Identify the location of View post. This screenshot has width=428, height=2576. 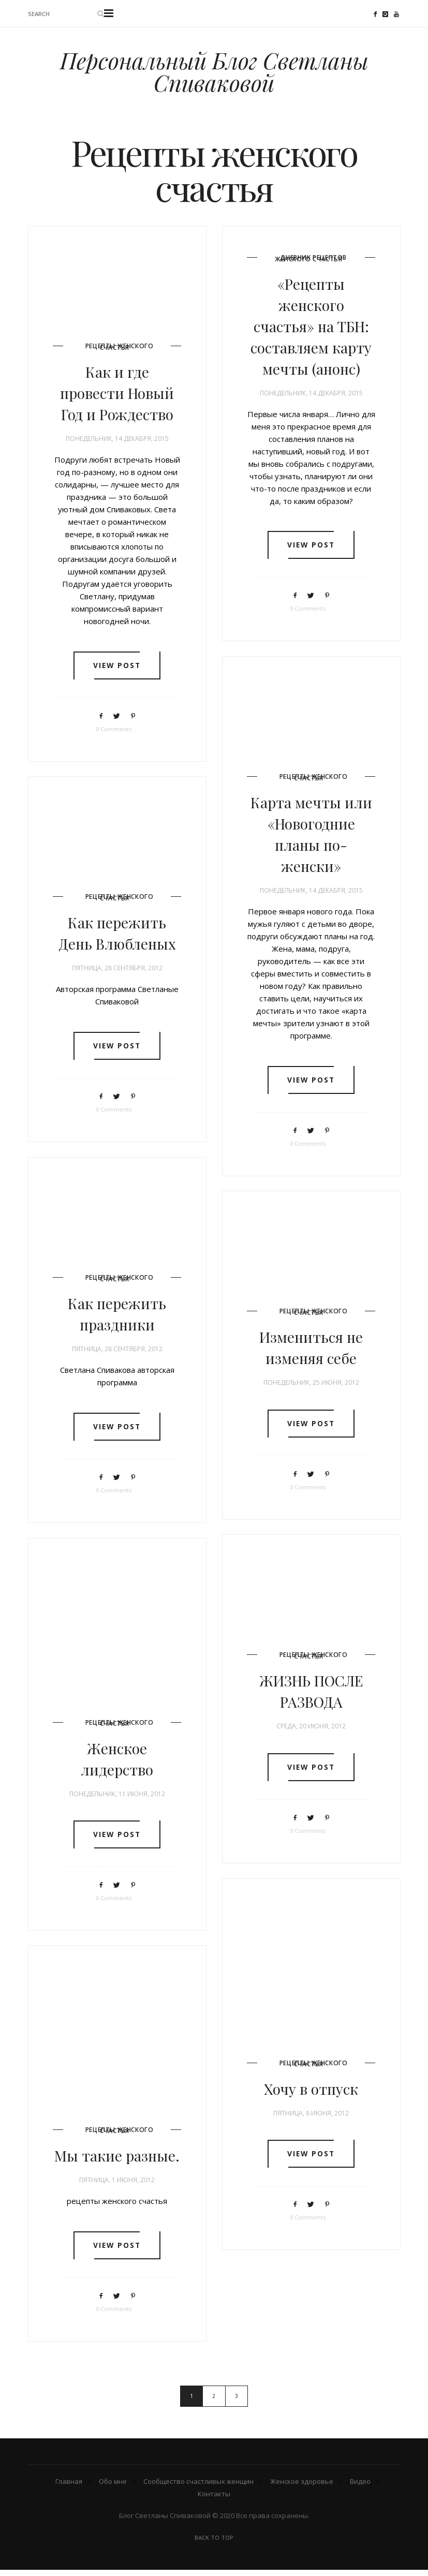
(117, 672).